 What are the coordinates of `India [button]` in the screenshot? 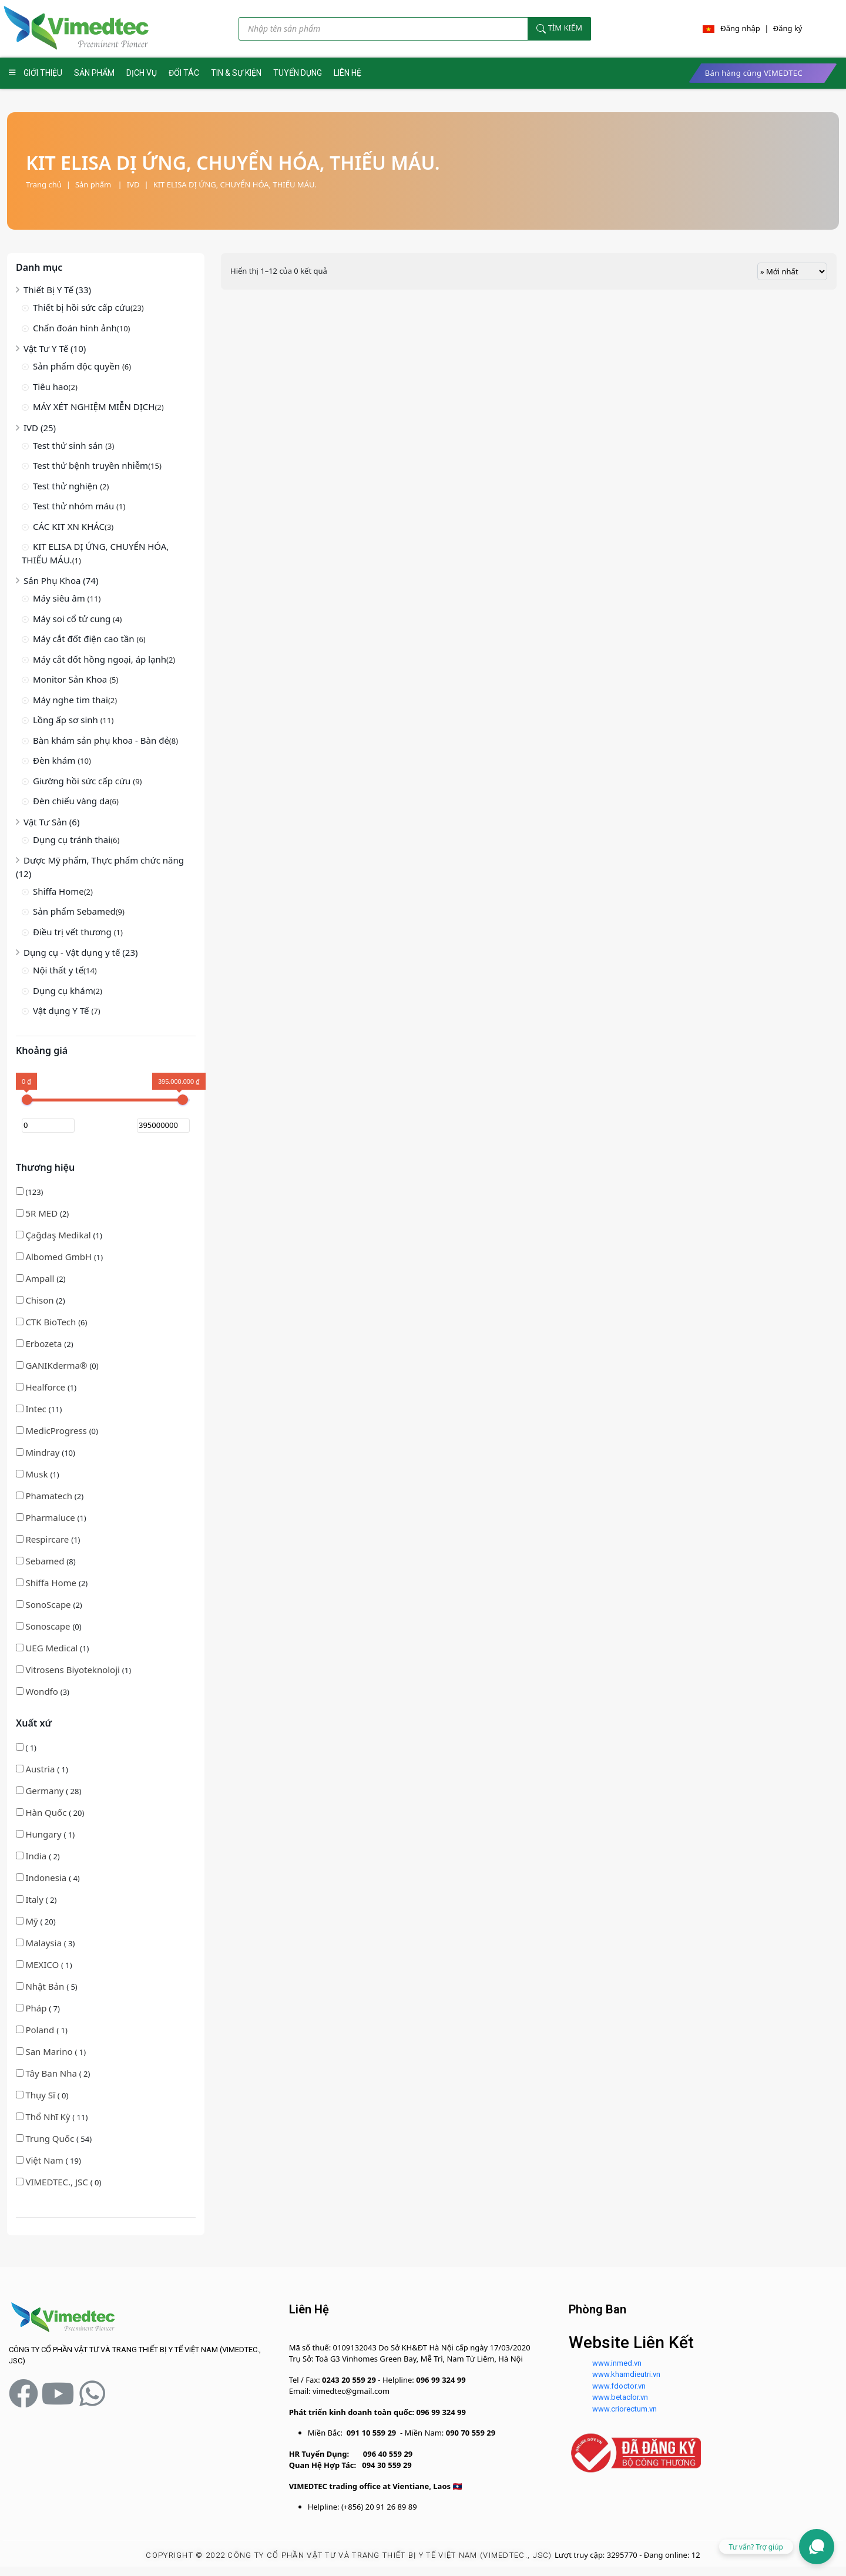 It's located at (37, 1856).